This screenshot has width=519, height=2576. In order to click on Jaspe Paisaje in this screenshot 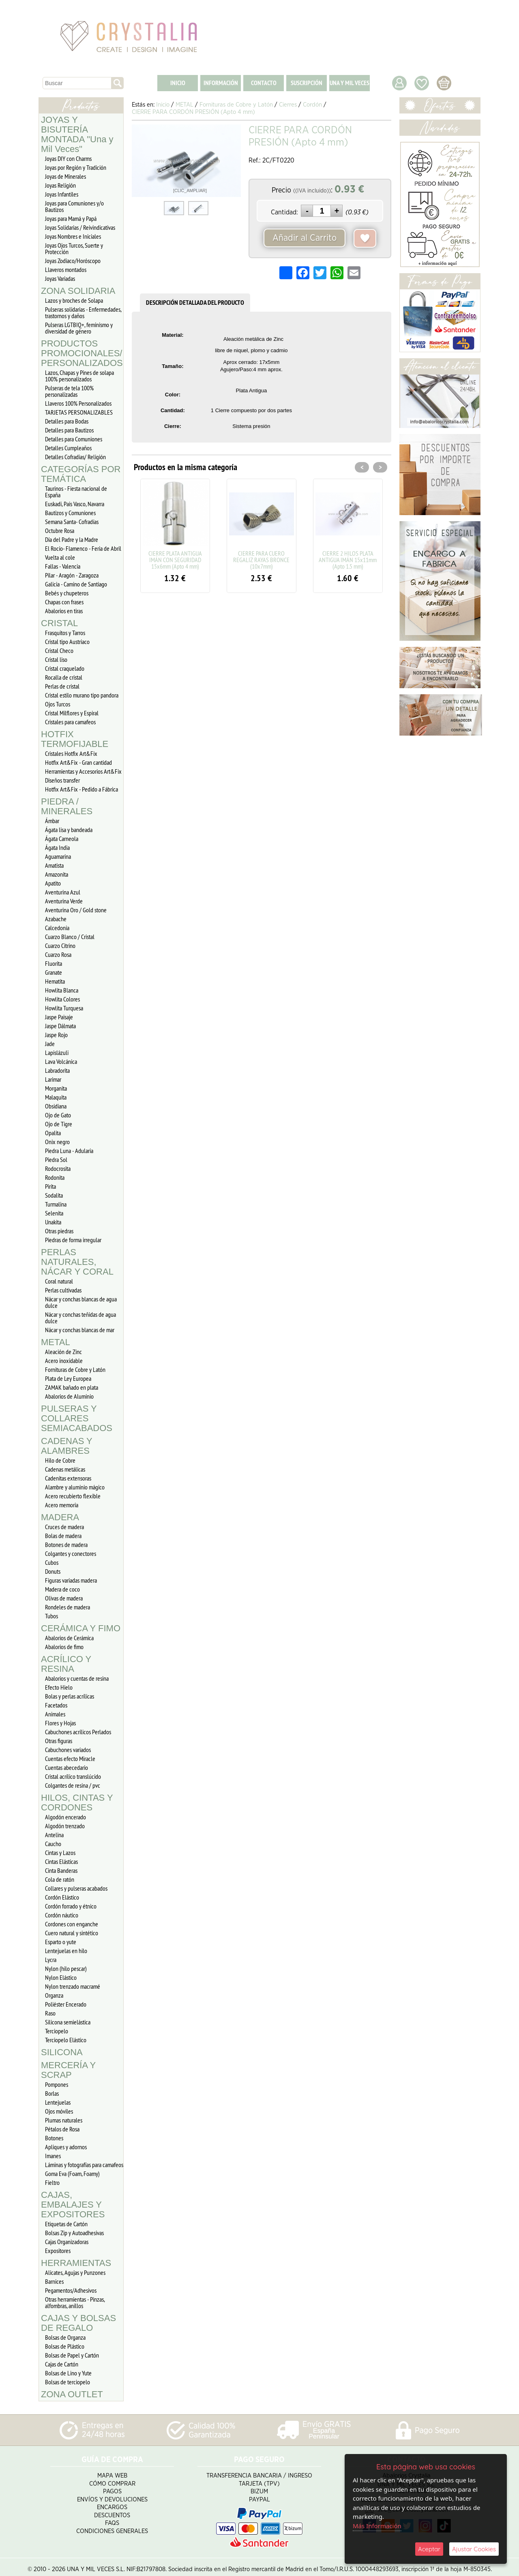, I will do `click(59, 1017)`.